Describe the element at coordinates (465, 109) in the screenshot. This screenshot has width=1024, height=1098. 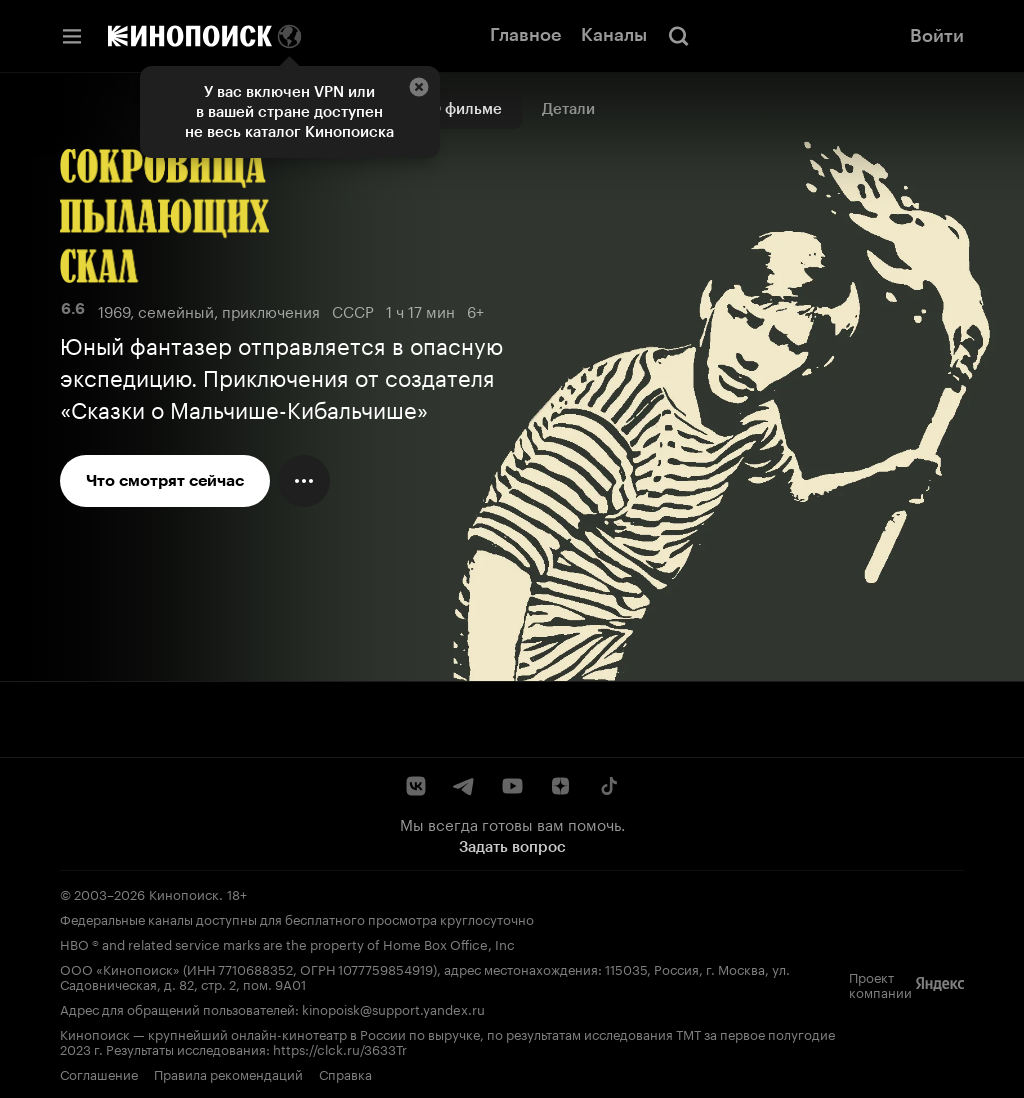
I see `О фильме` at that location.